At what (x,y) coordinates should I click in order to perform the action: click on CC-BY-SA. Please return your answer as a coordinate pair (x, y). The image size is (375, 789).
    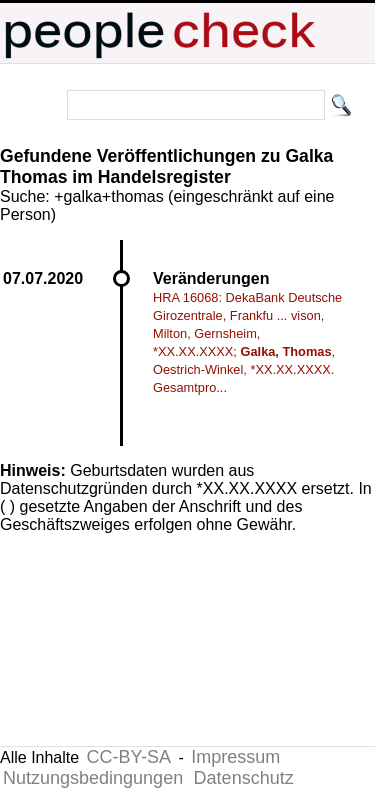
    Looking at the image, I should click on (129, 757).